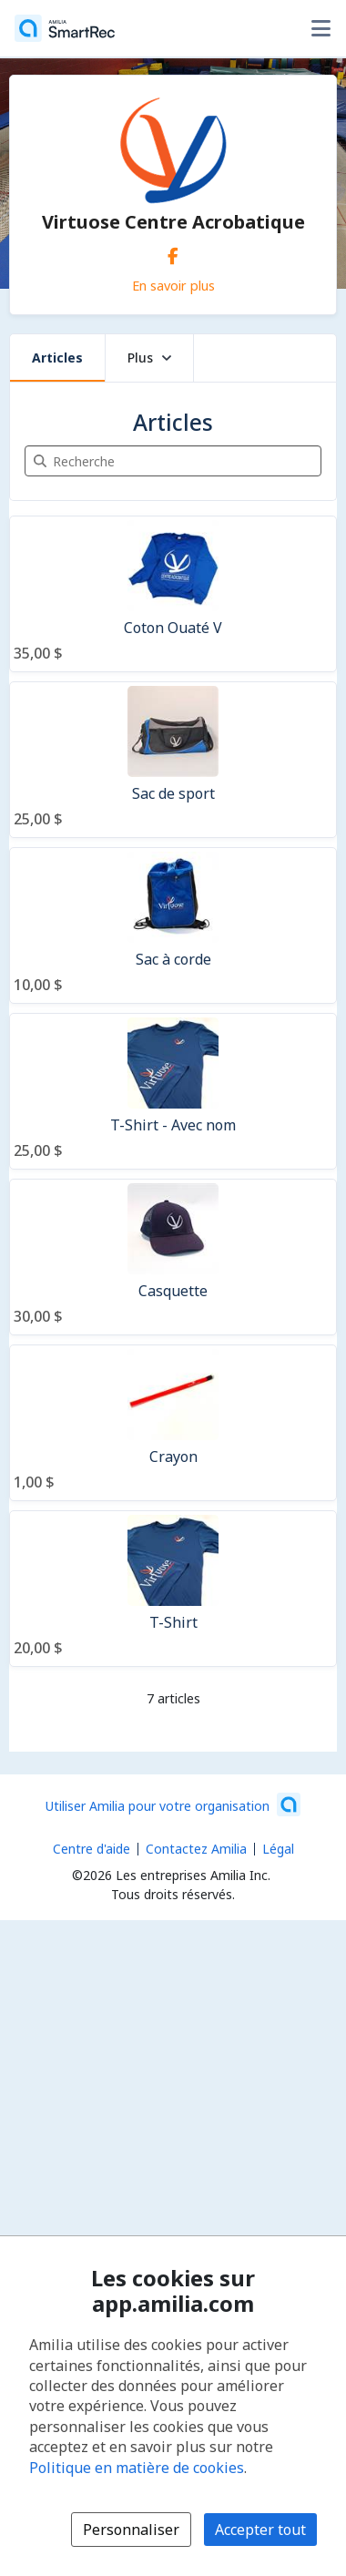  I want to click on [Facebook (s'ouvre dans une nouvelle fenêtre)], so click(173, 252).